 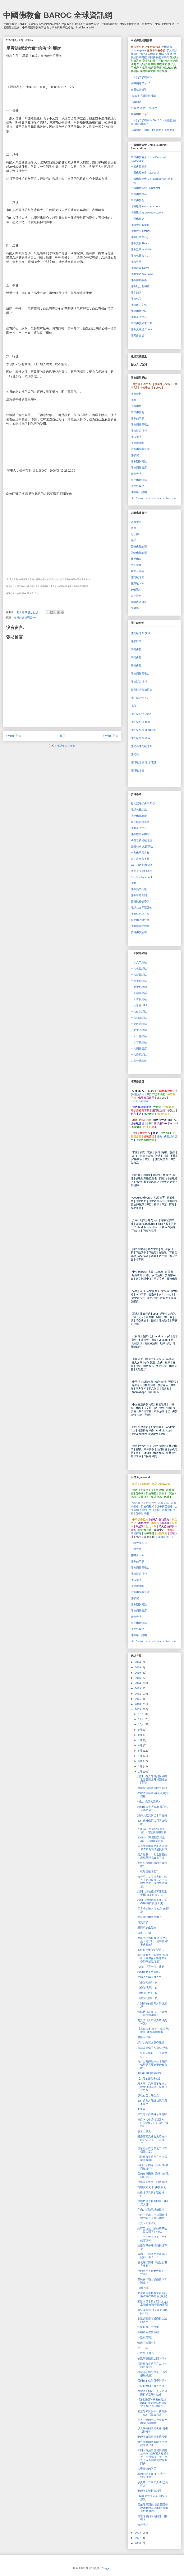 What do you see at coordinates (149, 1977) in the screenshot?
I see `藥師法門與現實人生` at bounding box center [149, 1977].